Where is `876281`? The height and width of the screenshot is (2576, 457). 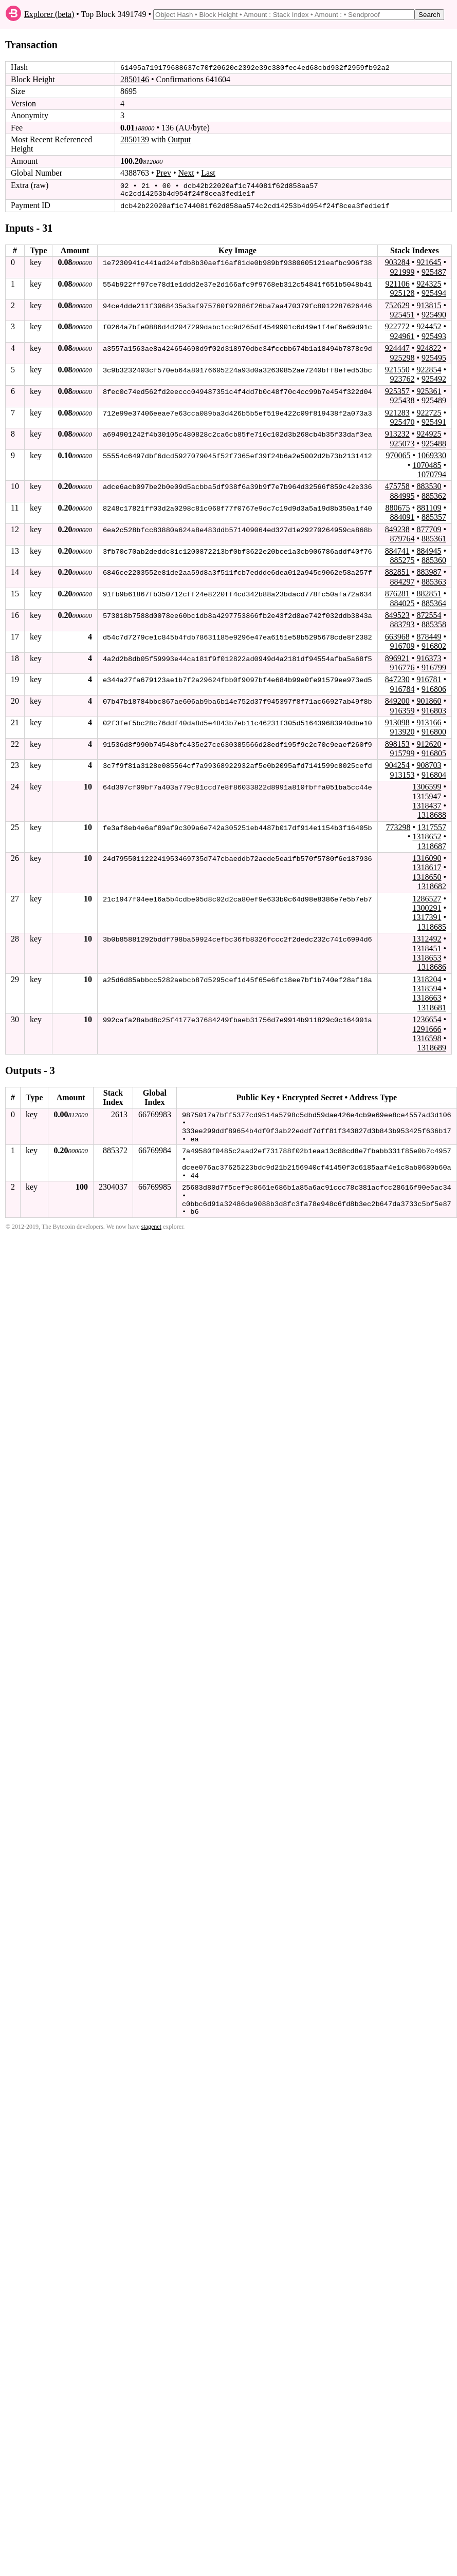
876281 is located at coordinates (397, 592).